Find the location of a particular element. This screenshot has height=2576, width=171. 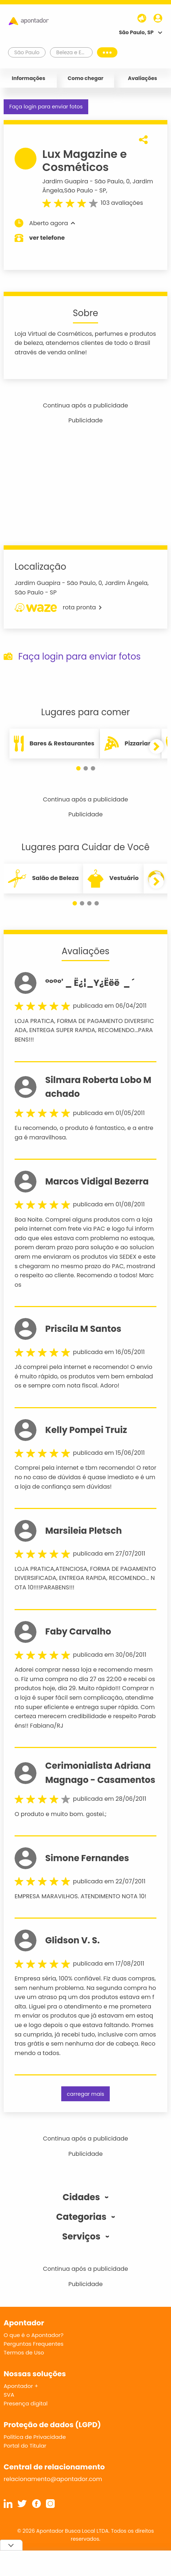

relacionamento@apontador.com is located at coordinates (53, 2479).